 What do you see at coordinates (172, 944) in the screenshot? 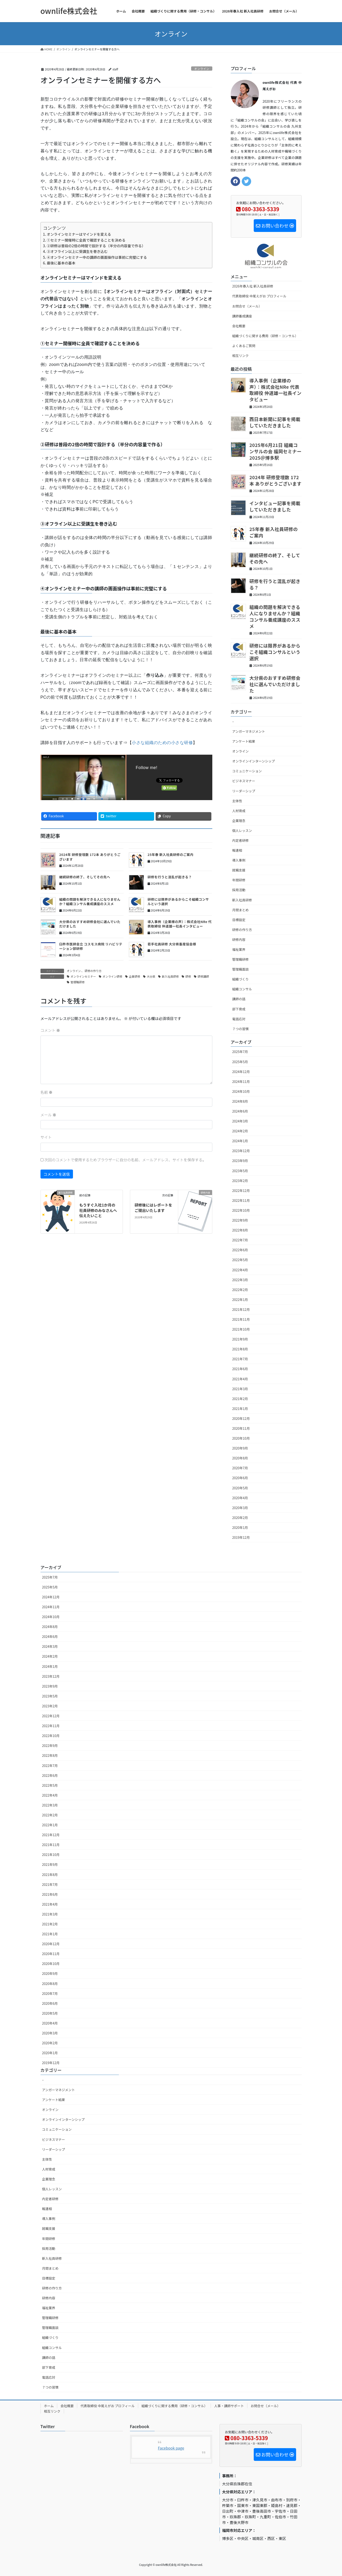
I see `若手社員研修 大分県畜産協会様` at bounding box center [172, 944].